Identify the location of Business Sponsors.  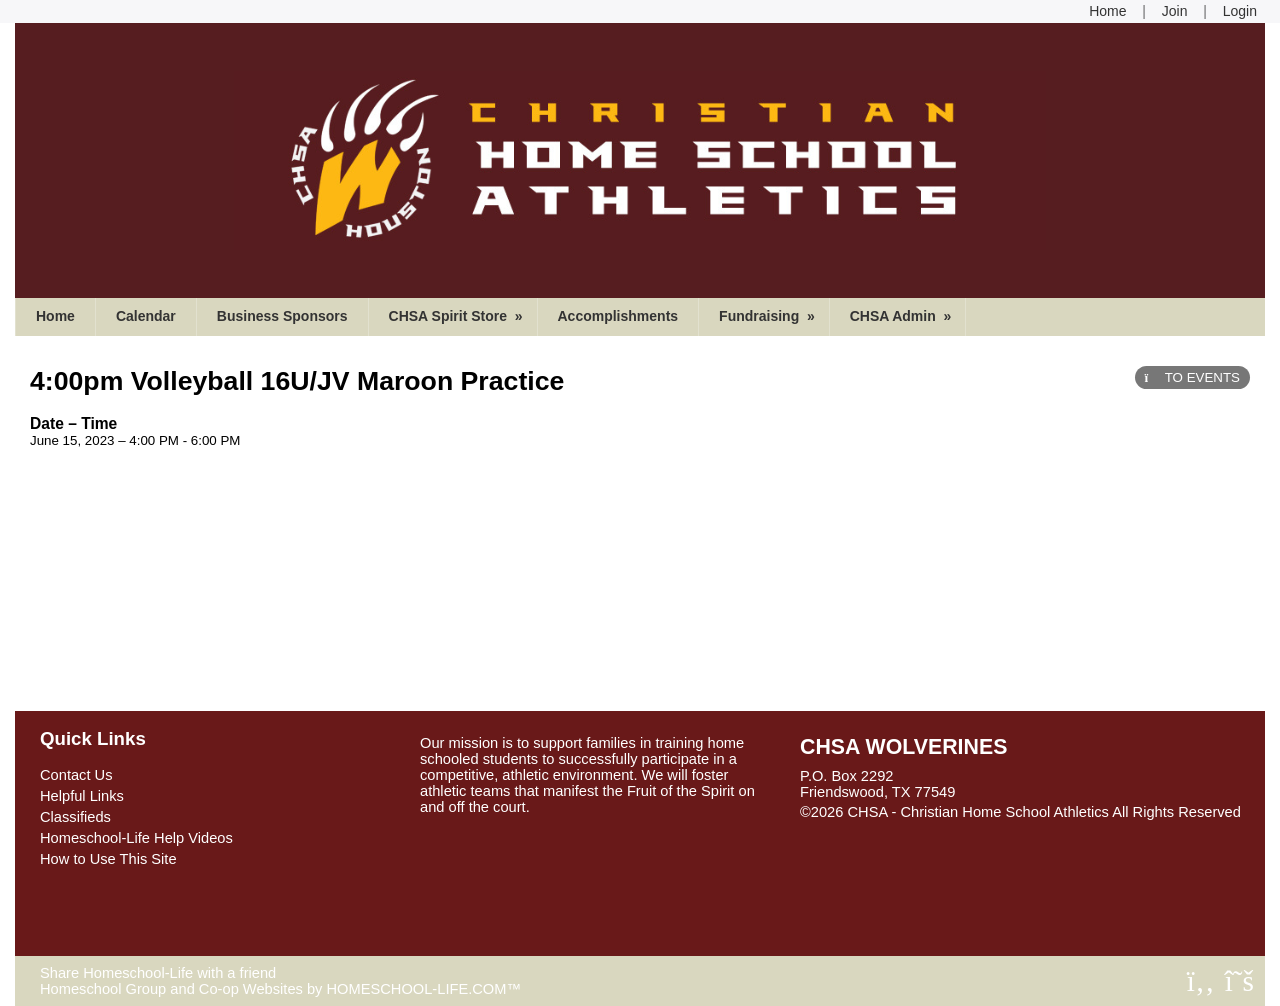
(282, 316).